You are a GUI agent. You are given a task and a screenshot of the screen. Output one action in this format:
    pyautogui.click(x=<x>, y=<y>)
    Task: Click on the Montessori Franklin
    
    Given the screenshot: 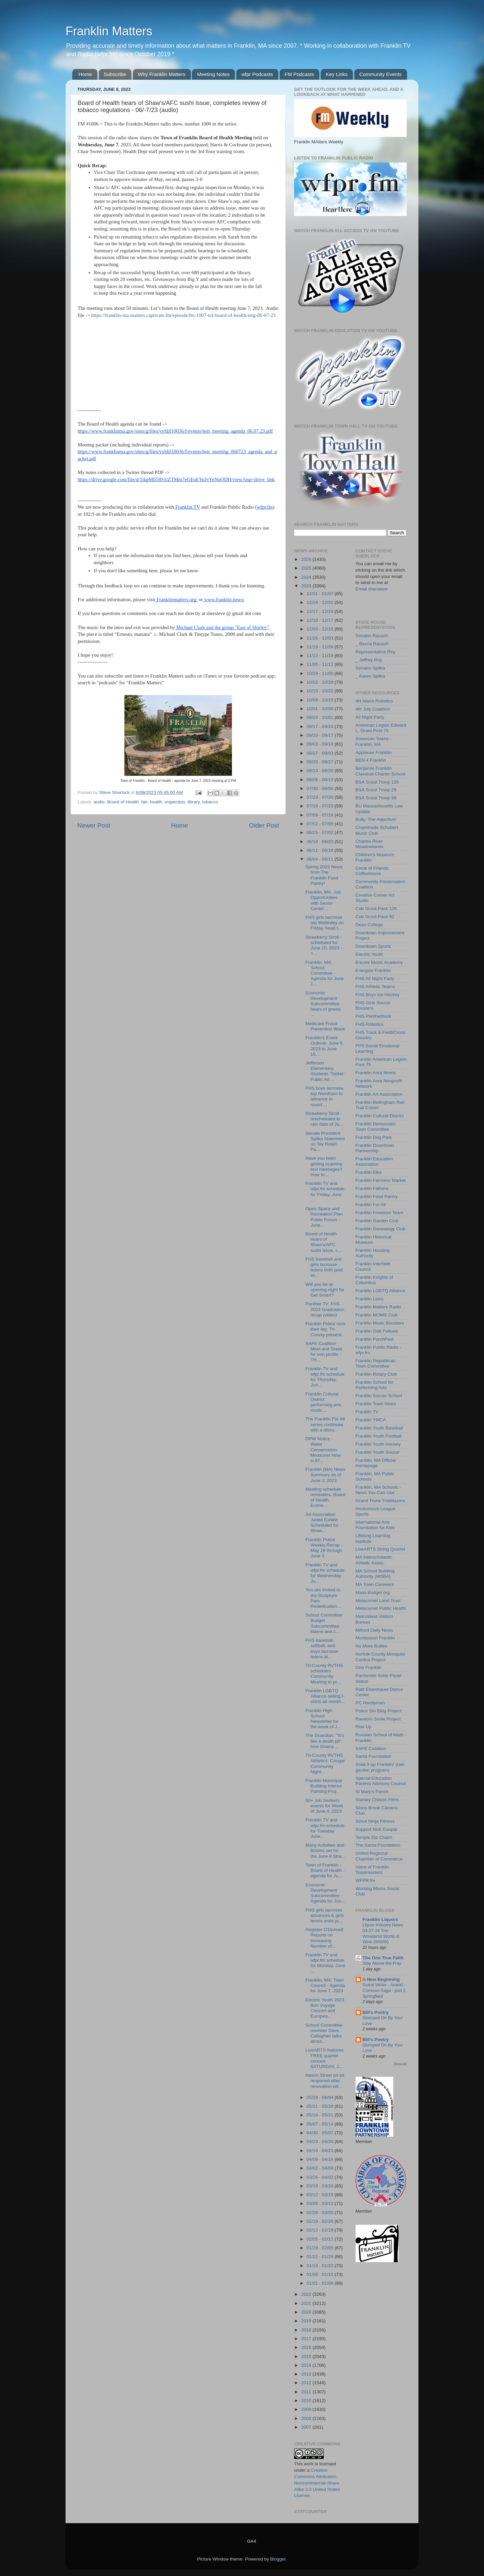 What is the action you would take?
    pyautogui.click(x=375, y=1637)
    